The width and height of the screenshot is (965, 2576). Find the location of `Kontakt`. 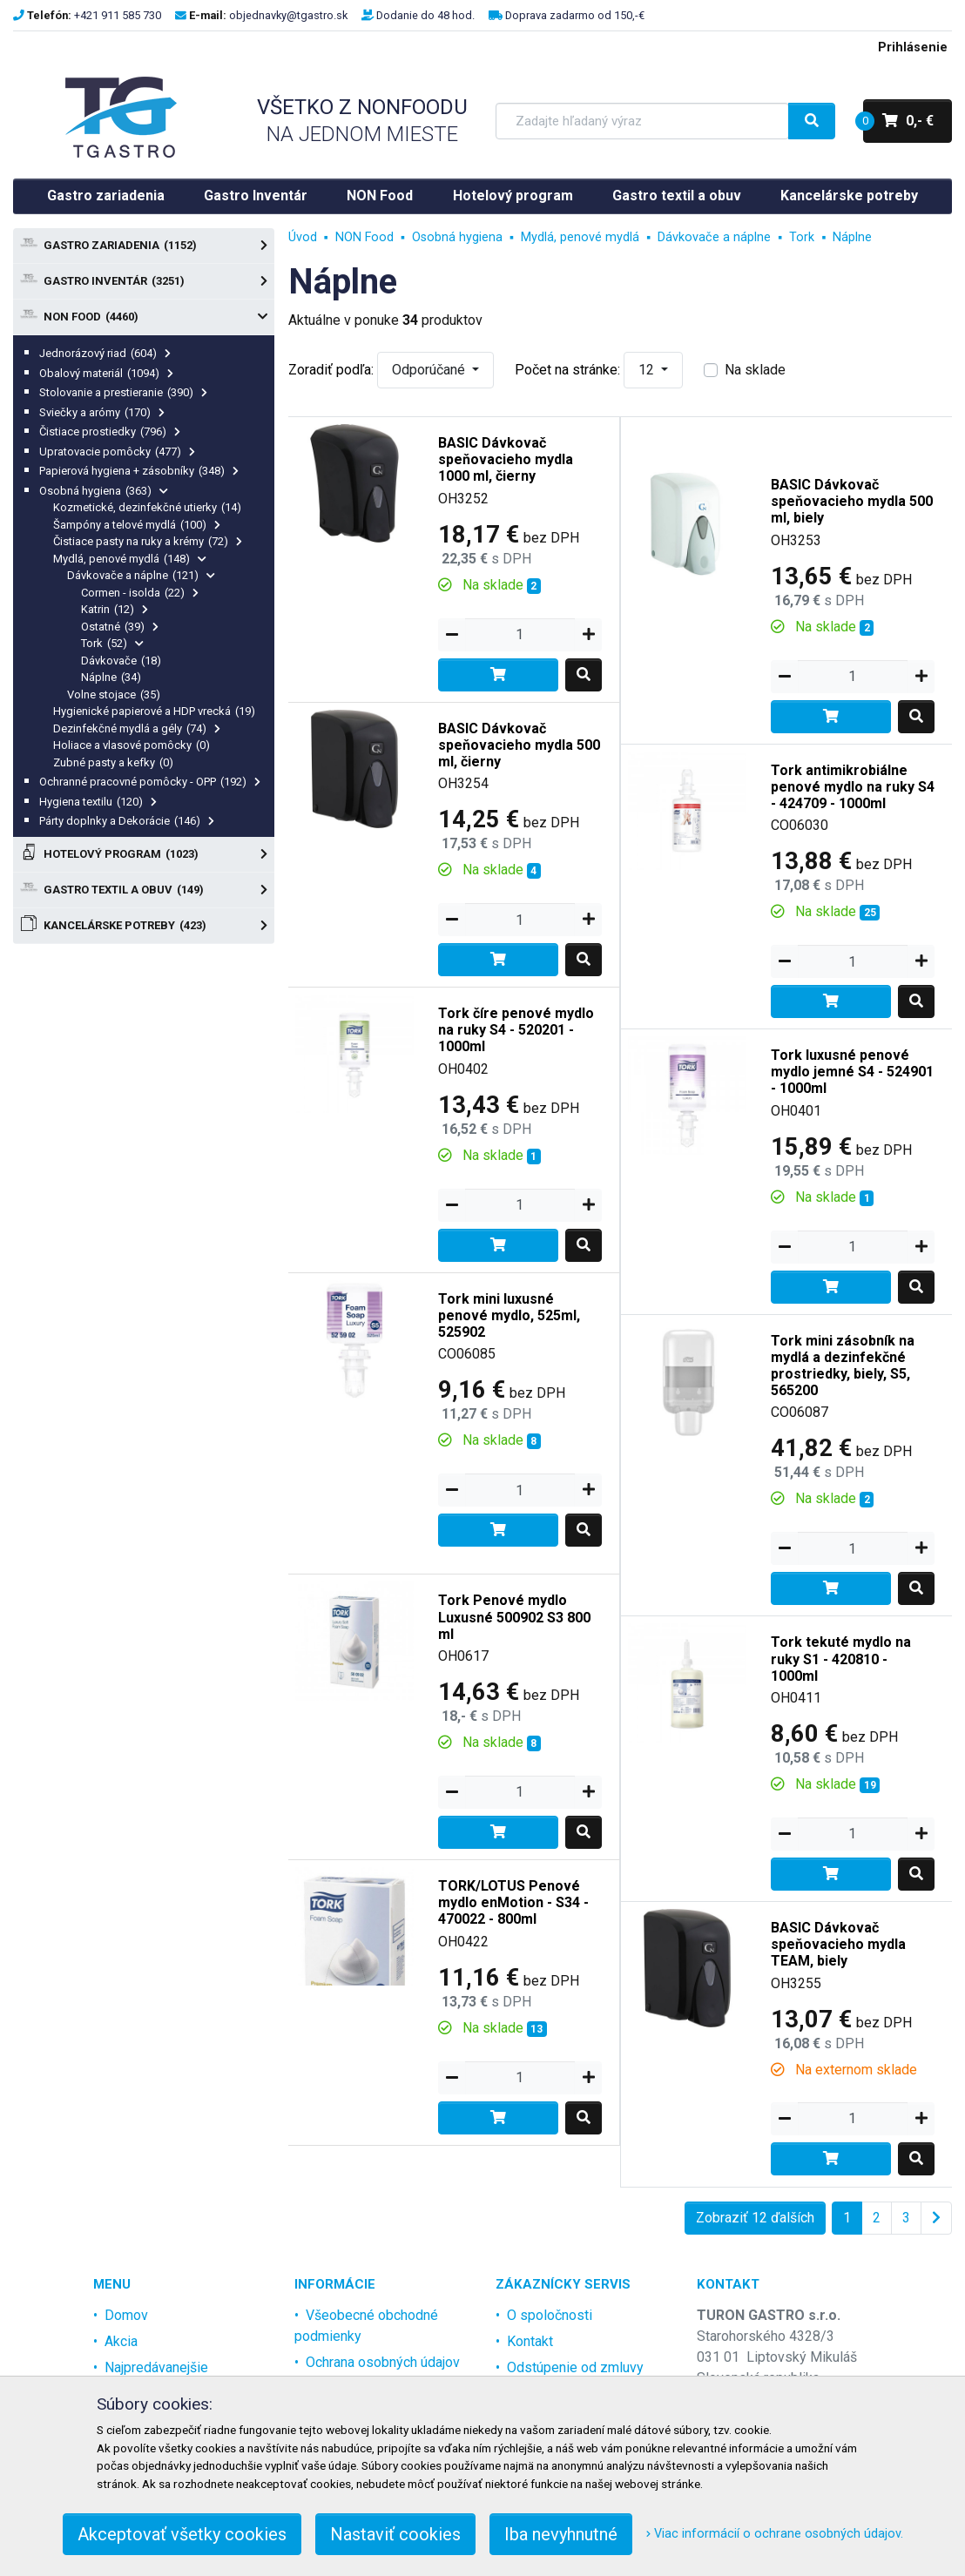

Kontakt is located at coordinates (530, 2341).